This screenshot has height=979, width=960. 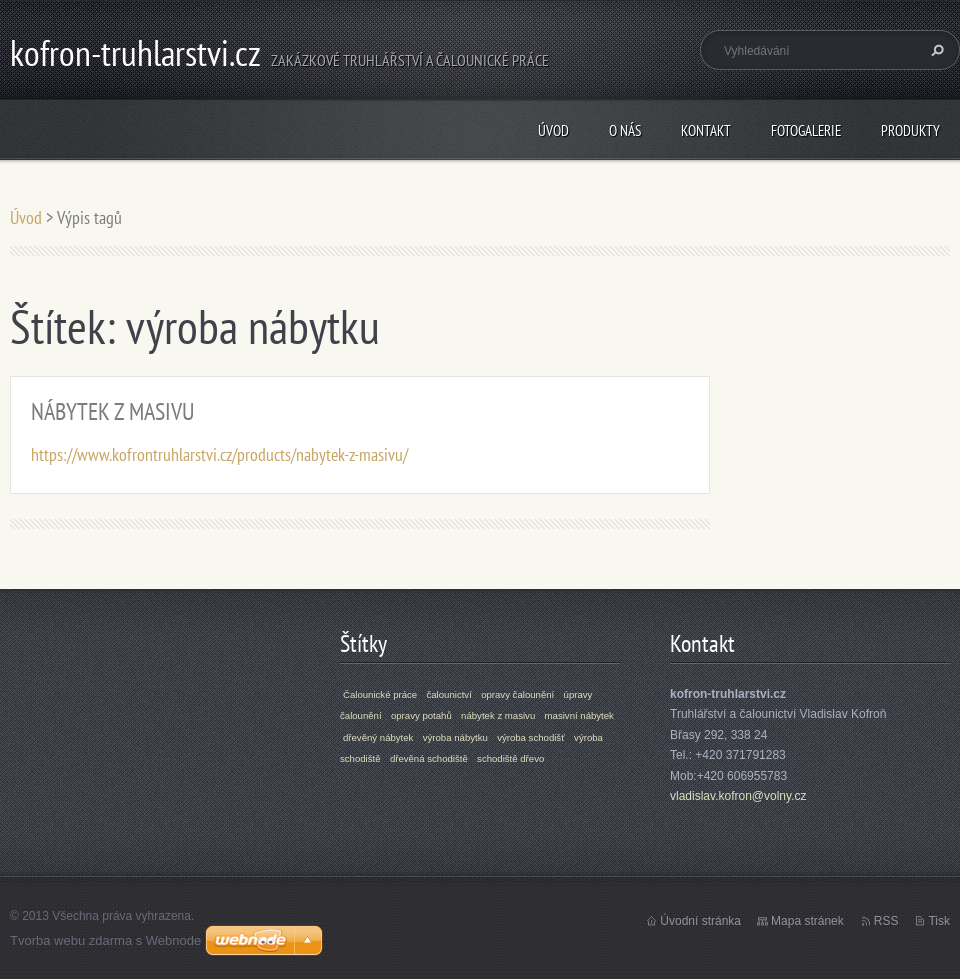 I want to click on dřevěná schodiště, so click(x=429, y=758).